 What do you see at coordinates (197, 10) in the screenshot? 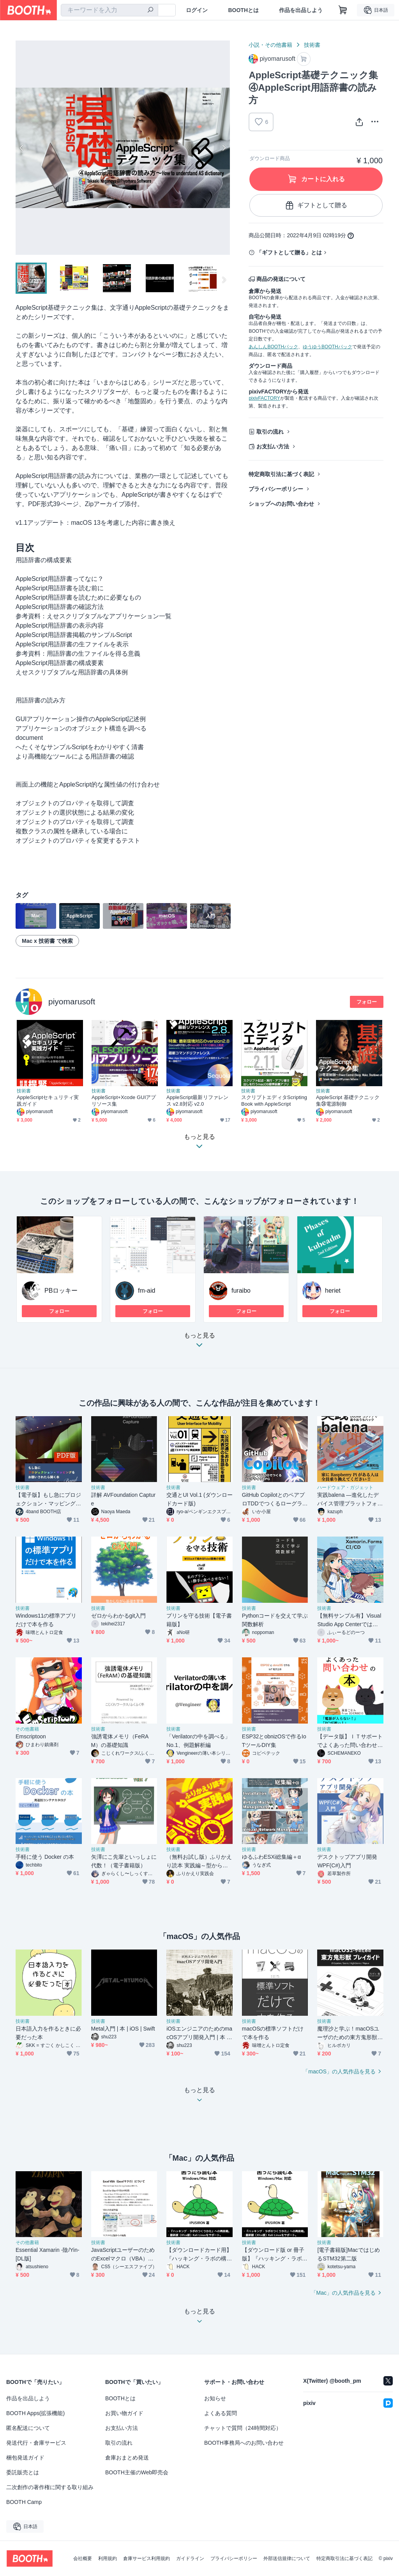
I see `ログイン` at bounding box center [197, 10].